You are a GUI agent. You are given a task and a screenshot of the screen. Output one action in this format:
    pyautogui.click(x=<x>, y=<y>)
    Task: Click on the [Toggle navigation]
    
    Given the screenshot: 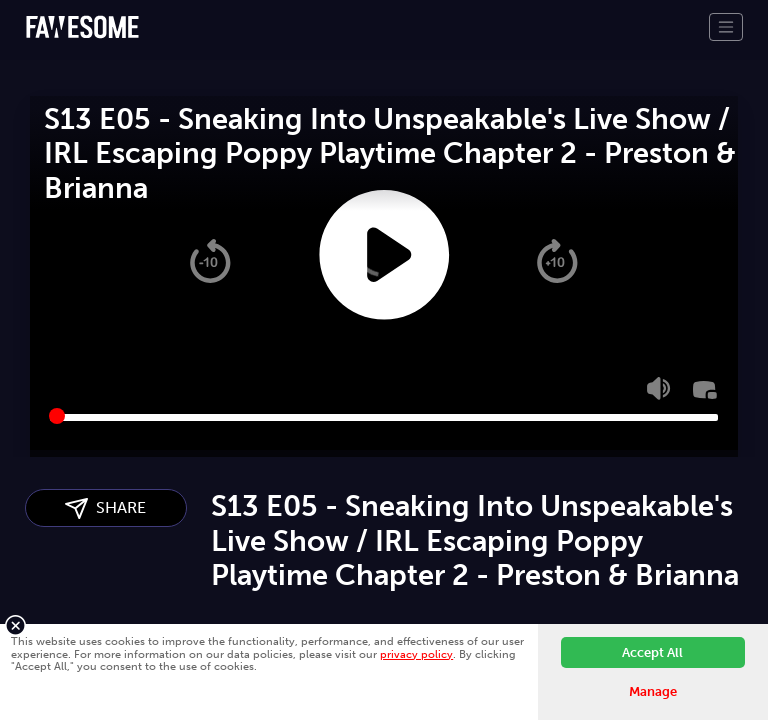 What is the action you would take?
    pyautogui.click(x=726, y=27)
    